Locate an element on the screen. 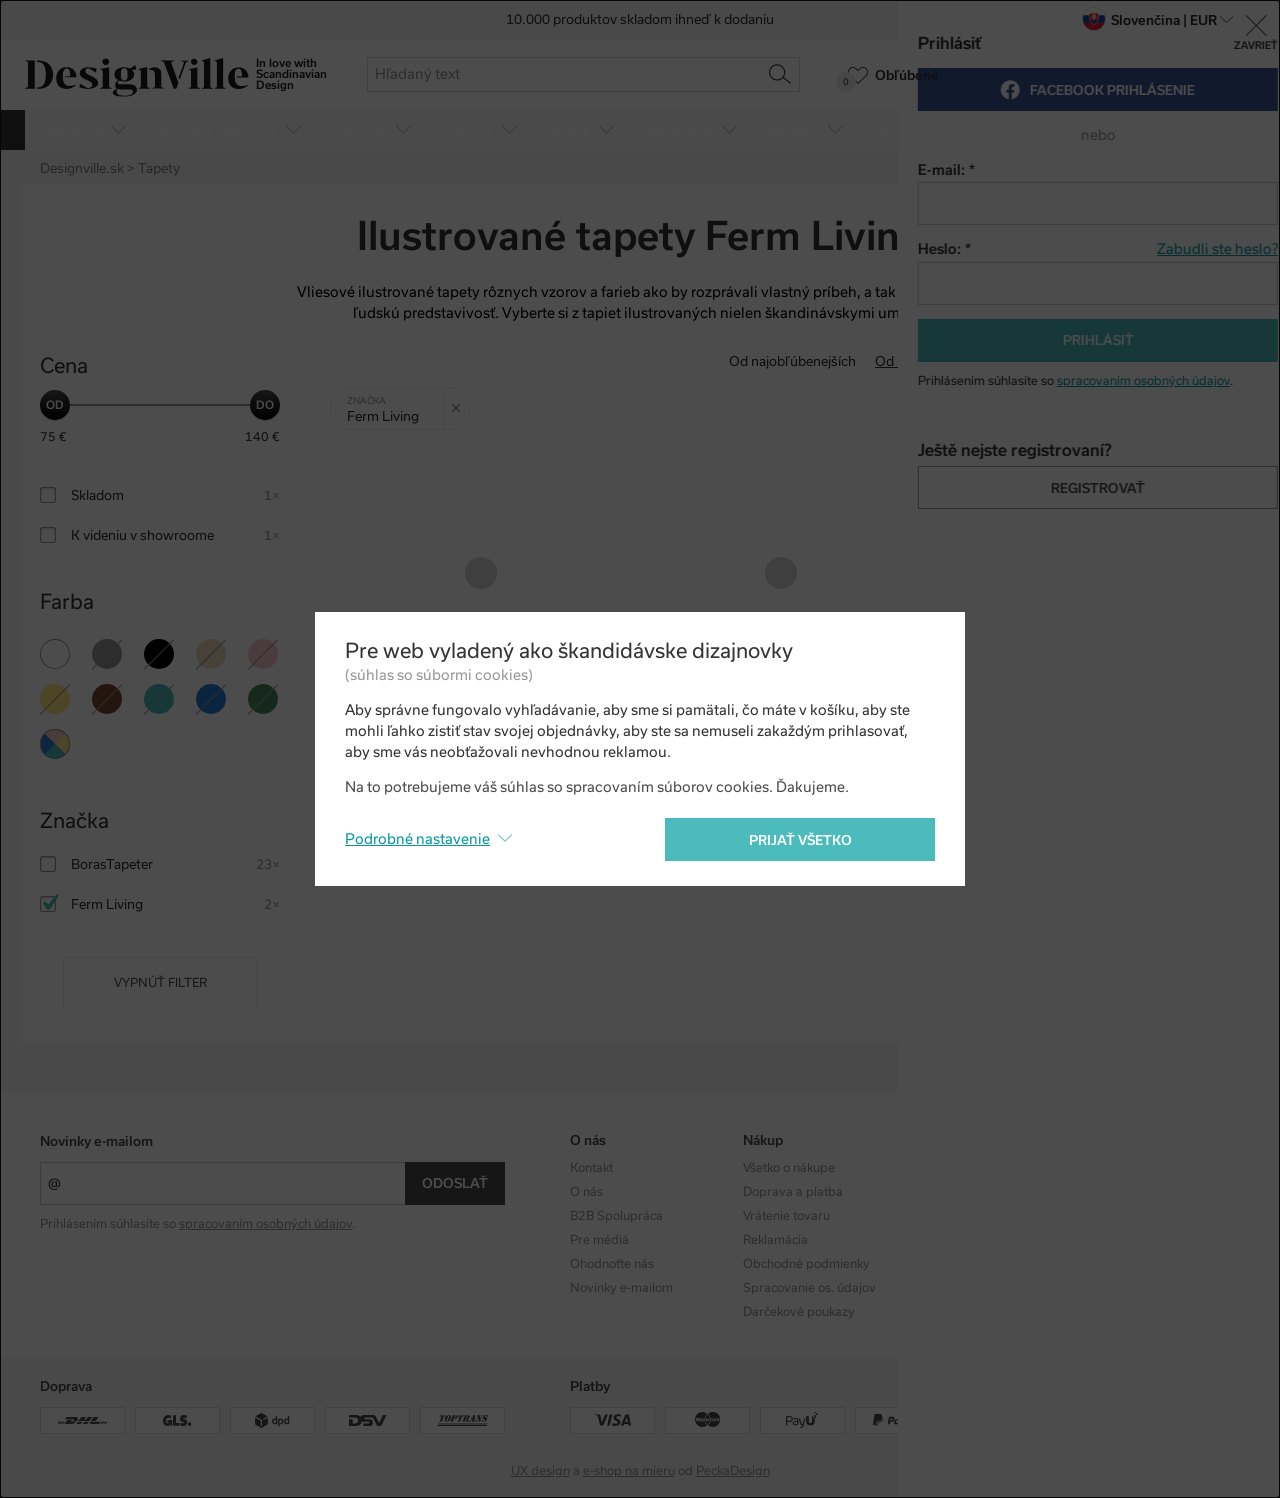 The width and height of the screenshot is (1280, 1498). Novinky e-mailom is located at coordinates (96, 1141).